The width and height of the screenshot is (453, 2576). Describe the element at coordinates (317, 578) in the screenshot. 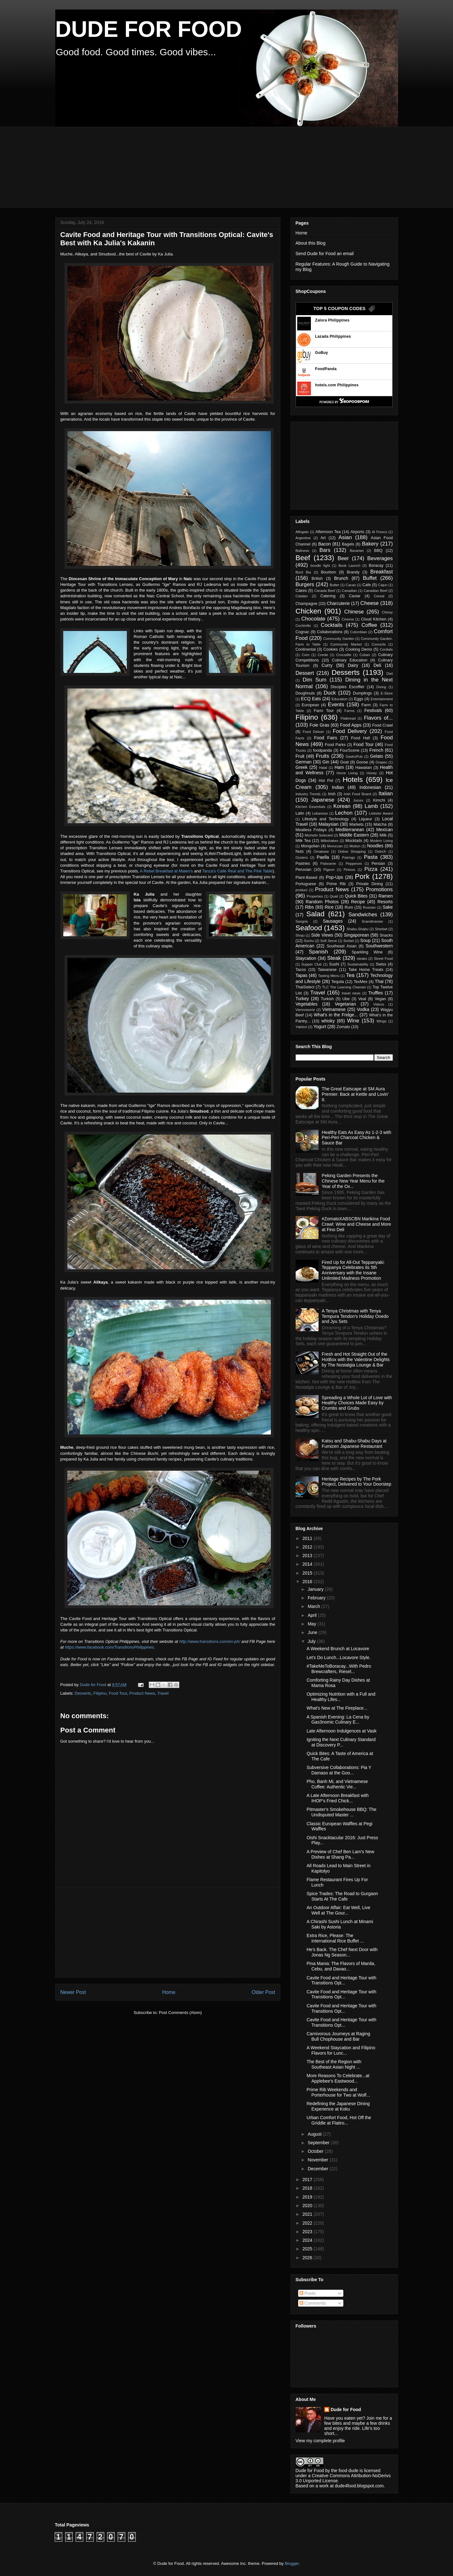

I see `British` at that location.